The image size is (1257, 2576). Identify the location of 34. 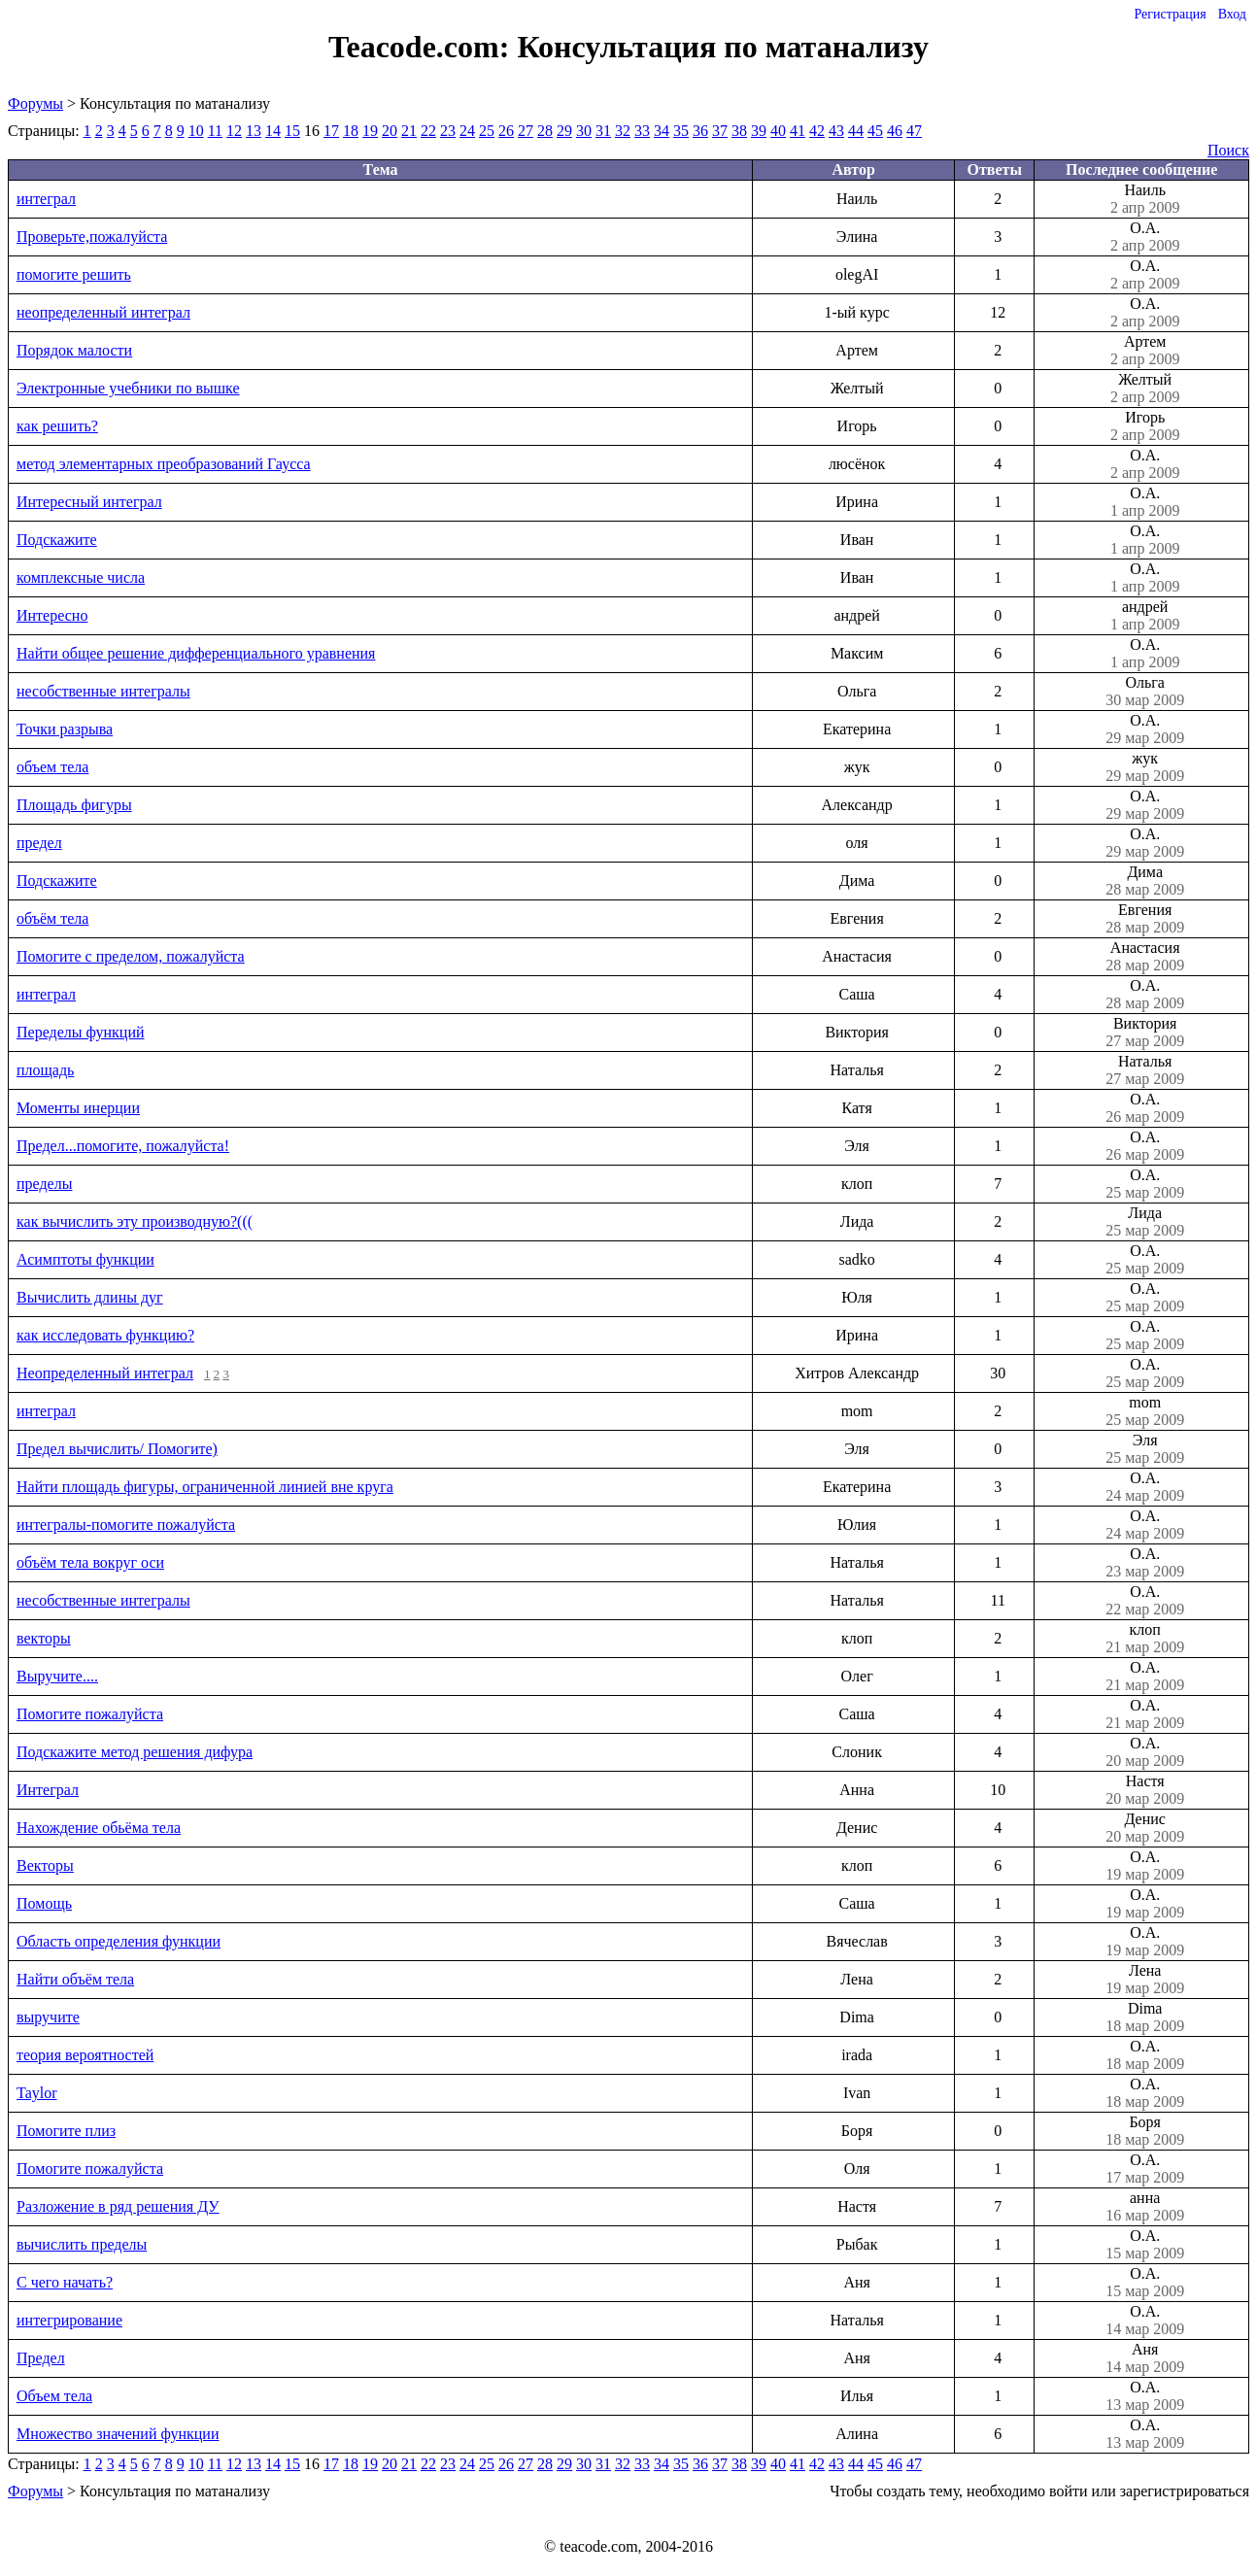
(661, 130).